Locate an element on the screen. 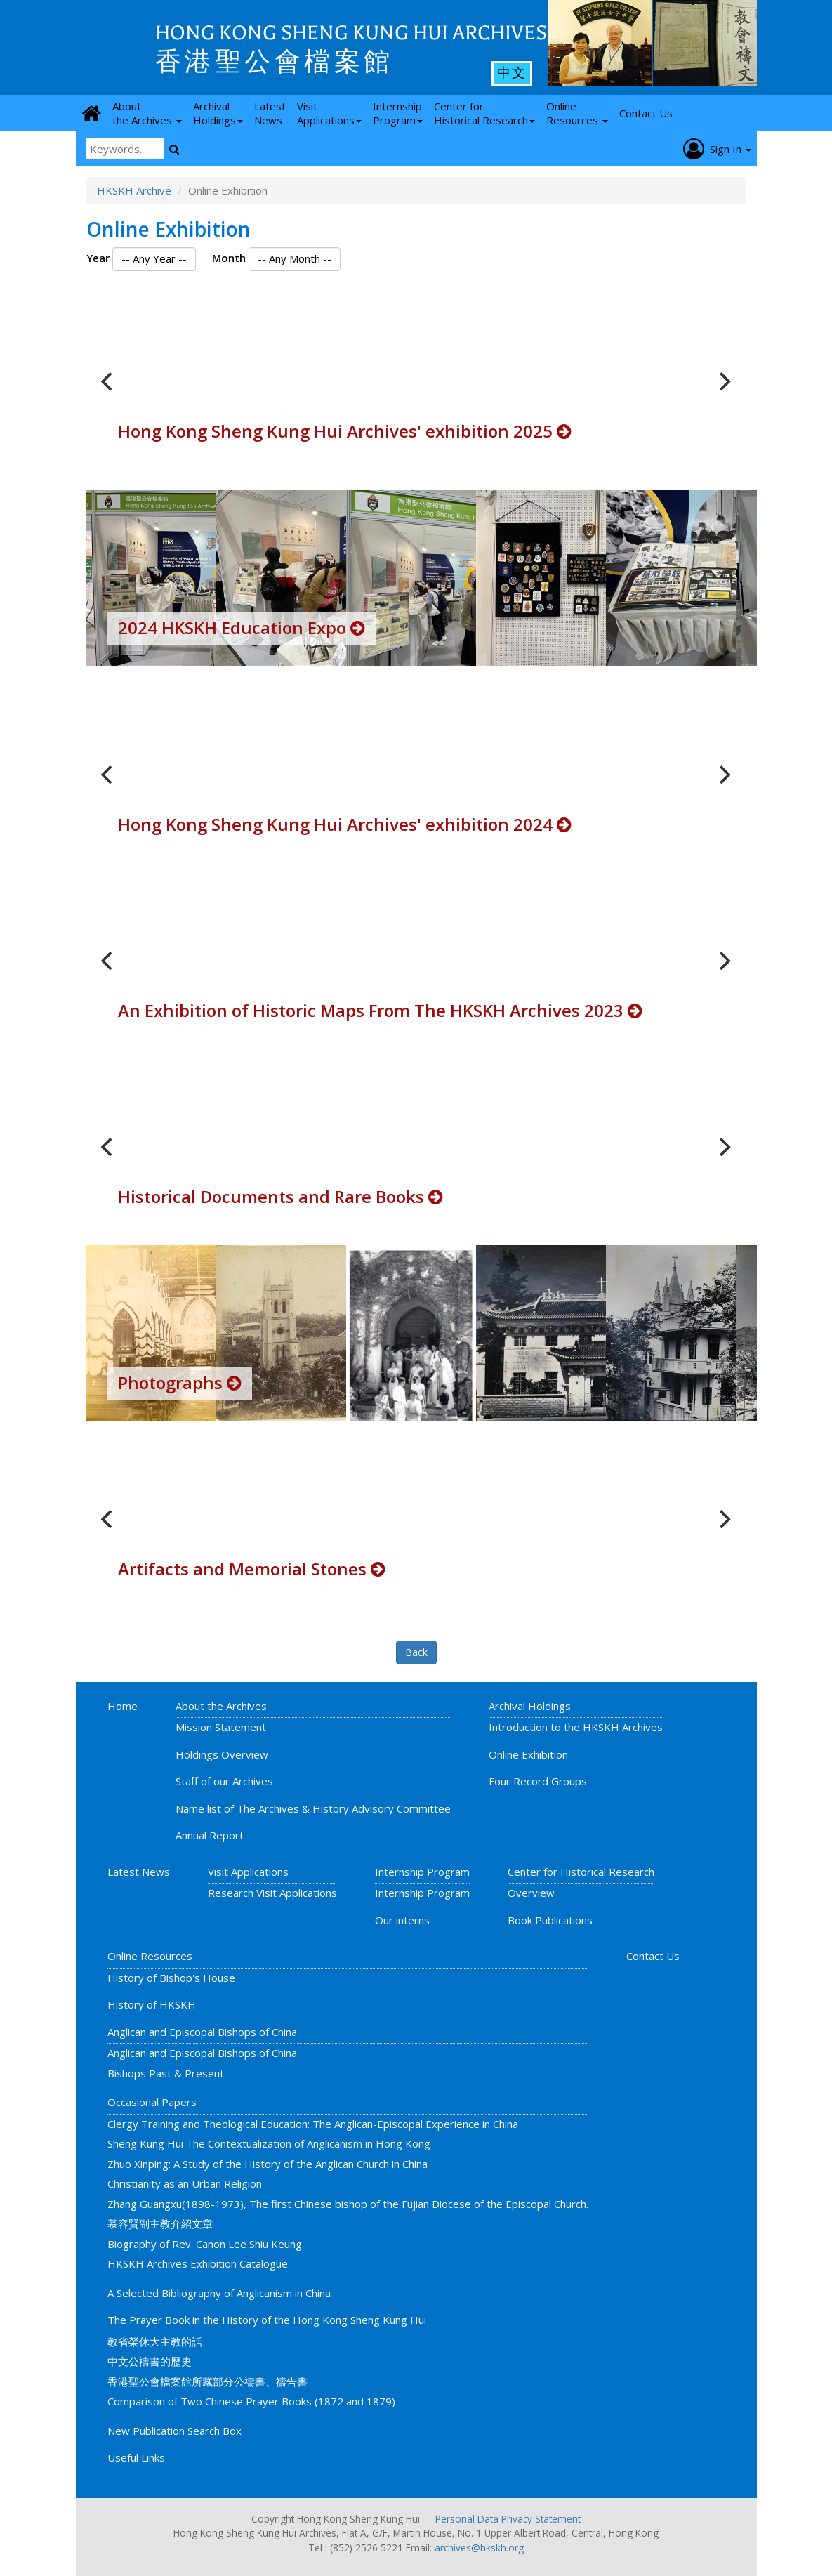  A Selected Bibliography of Anglicanism in China is located at coordinates (219, 2293).